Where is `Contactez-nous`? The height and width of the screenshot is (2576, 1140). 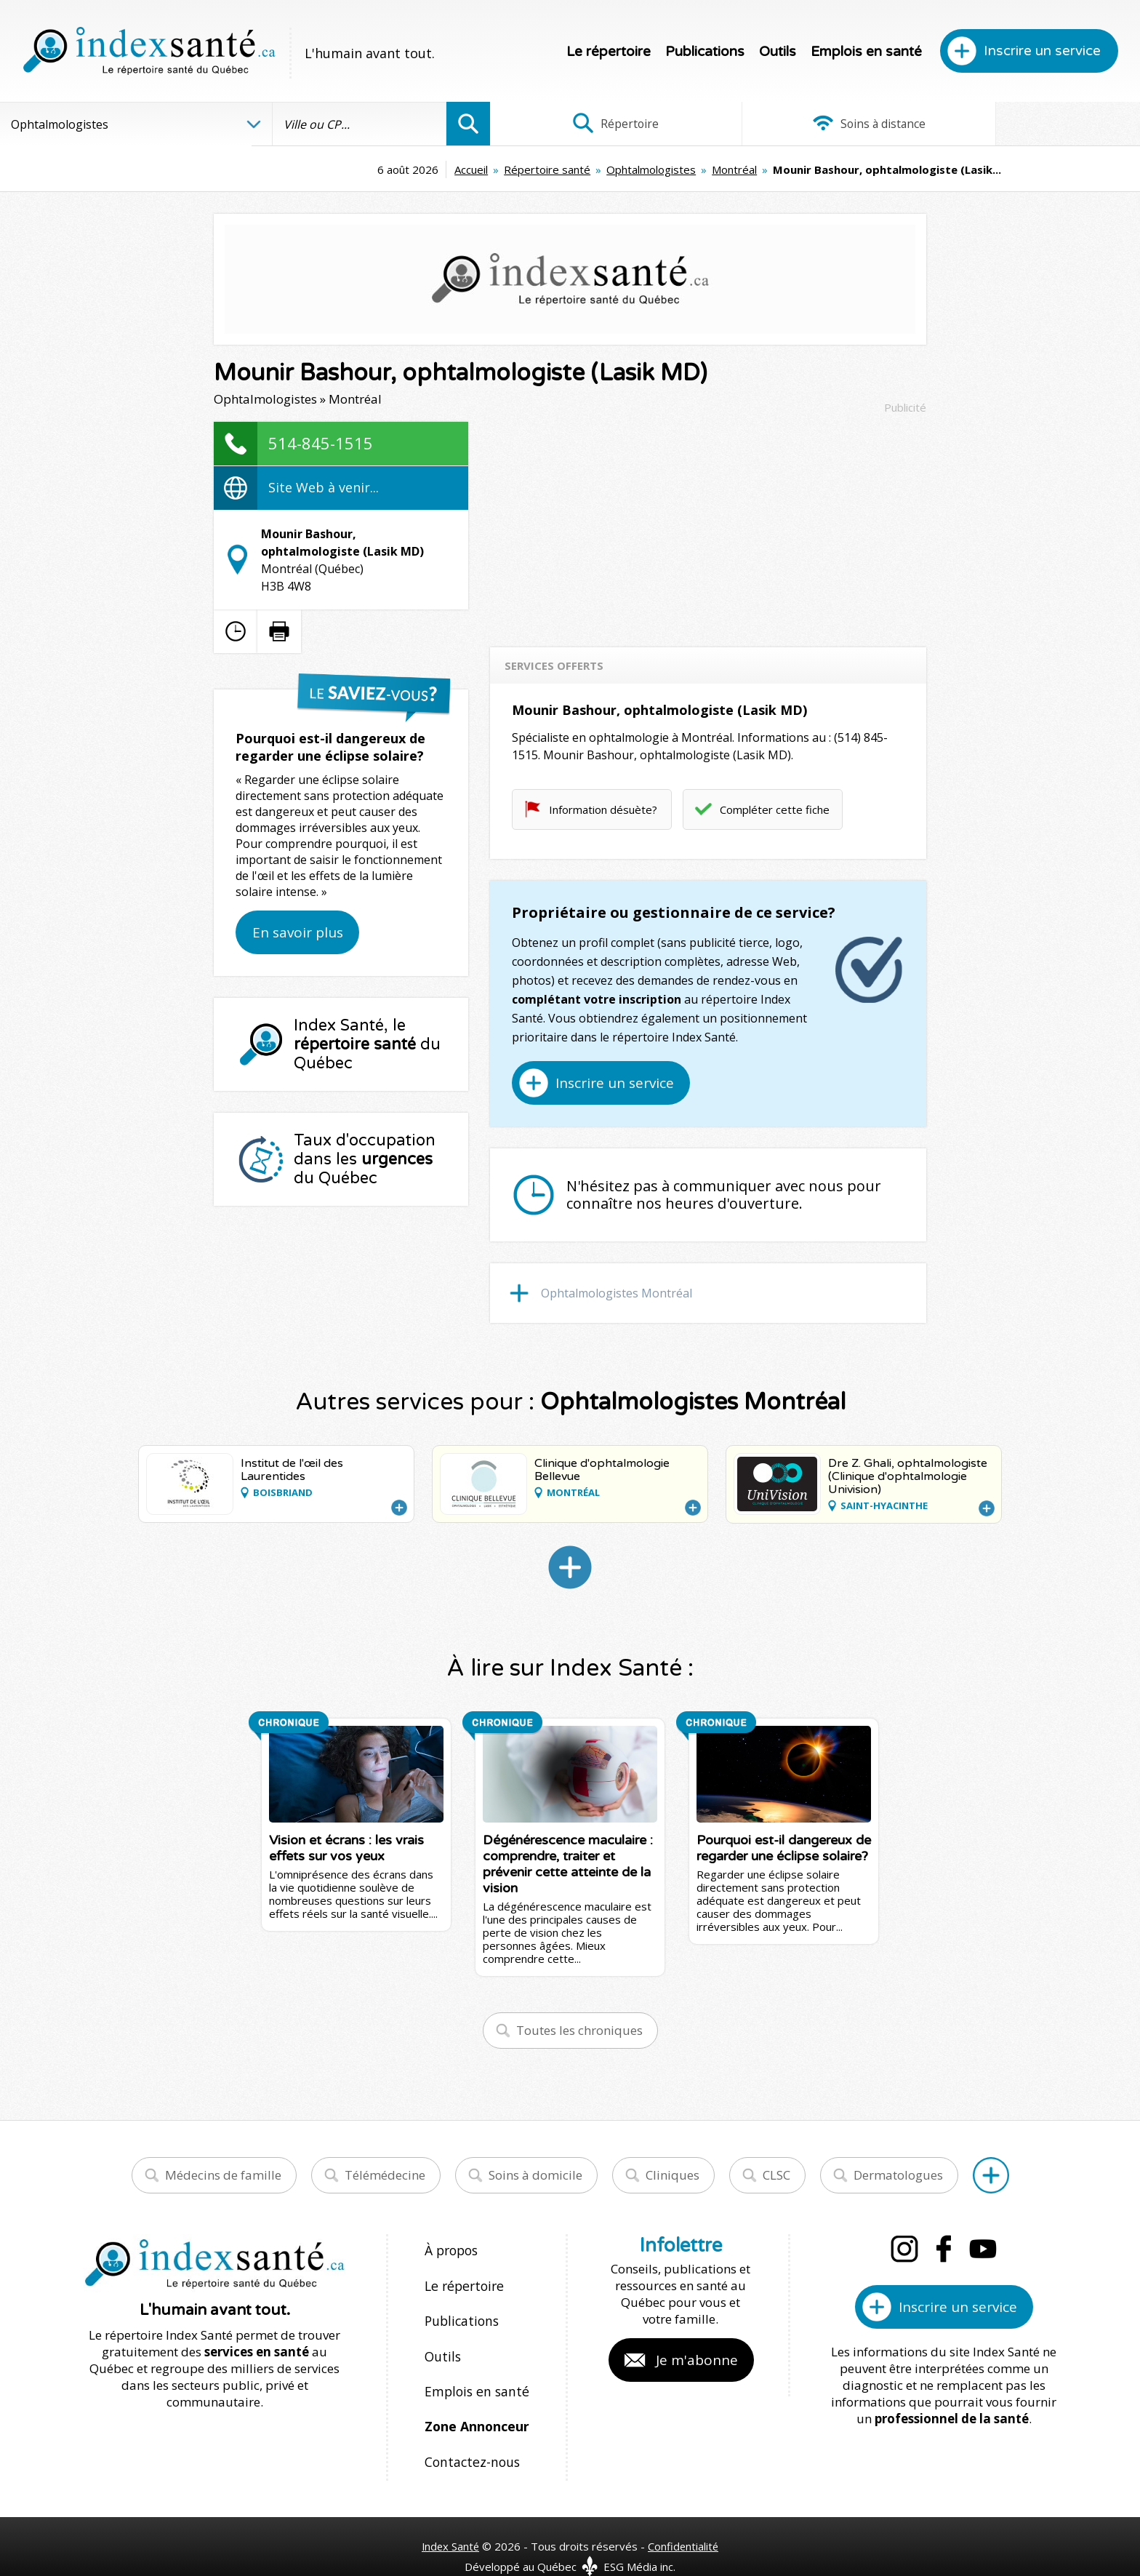 Contactez-nous is located at coordinates (469, 2437).